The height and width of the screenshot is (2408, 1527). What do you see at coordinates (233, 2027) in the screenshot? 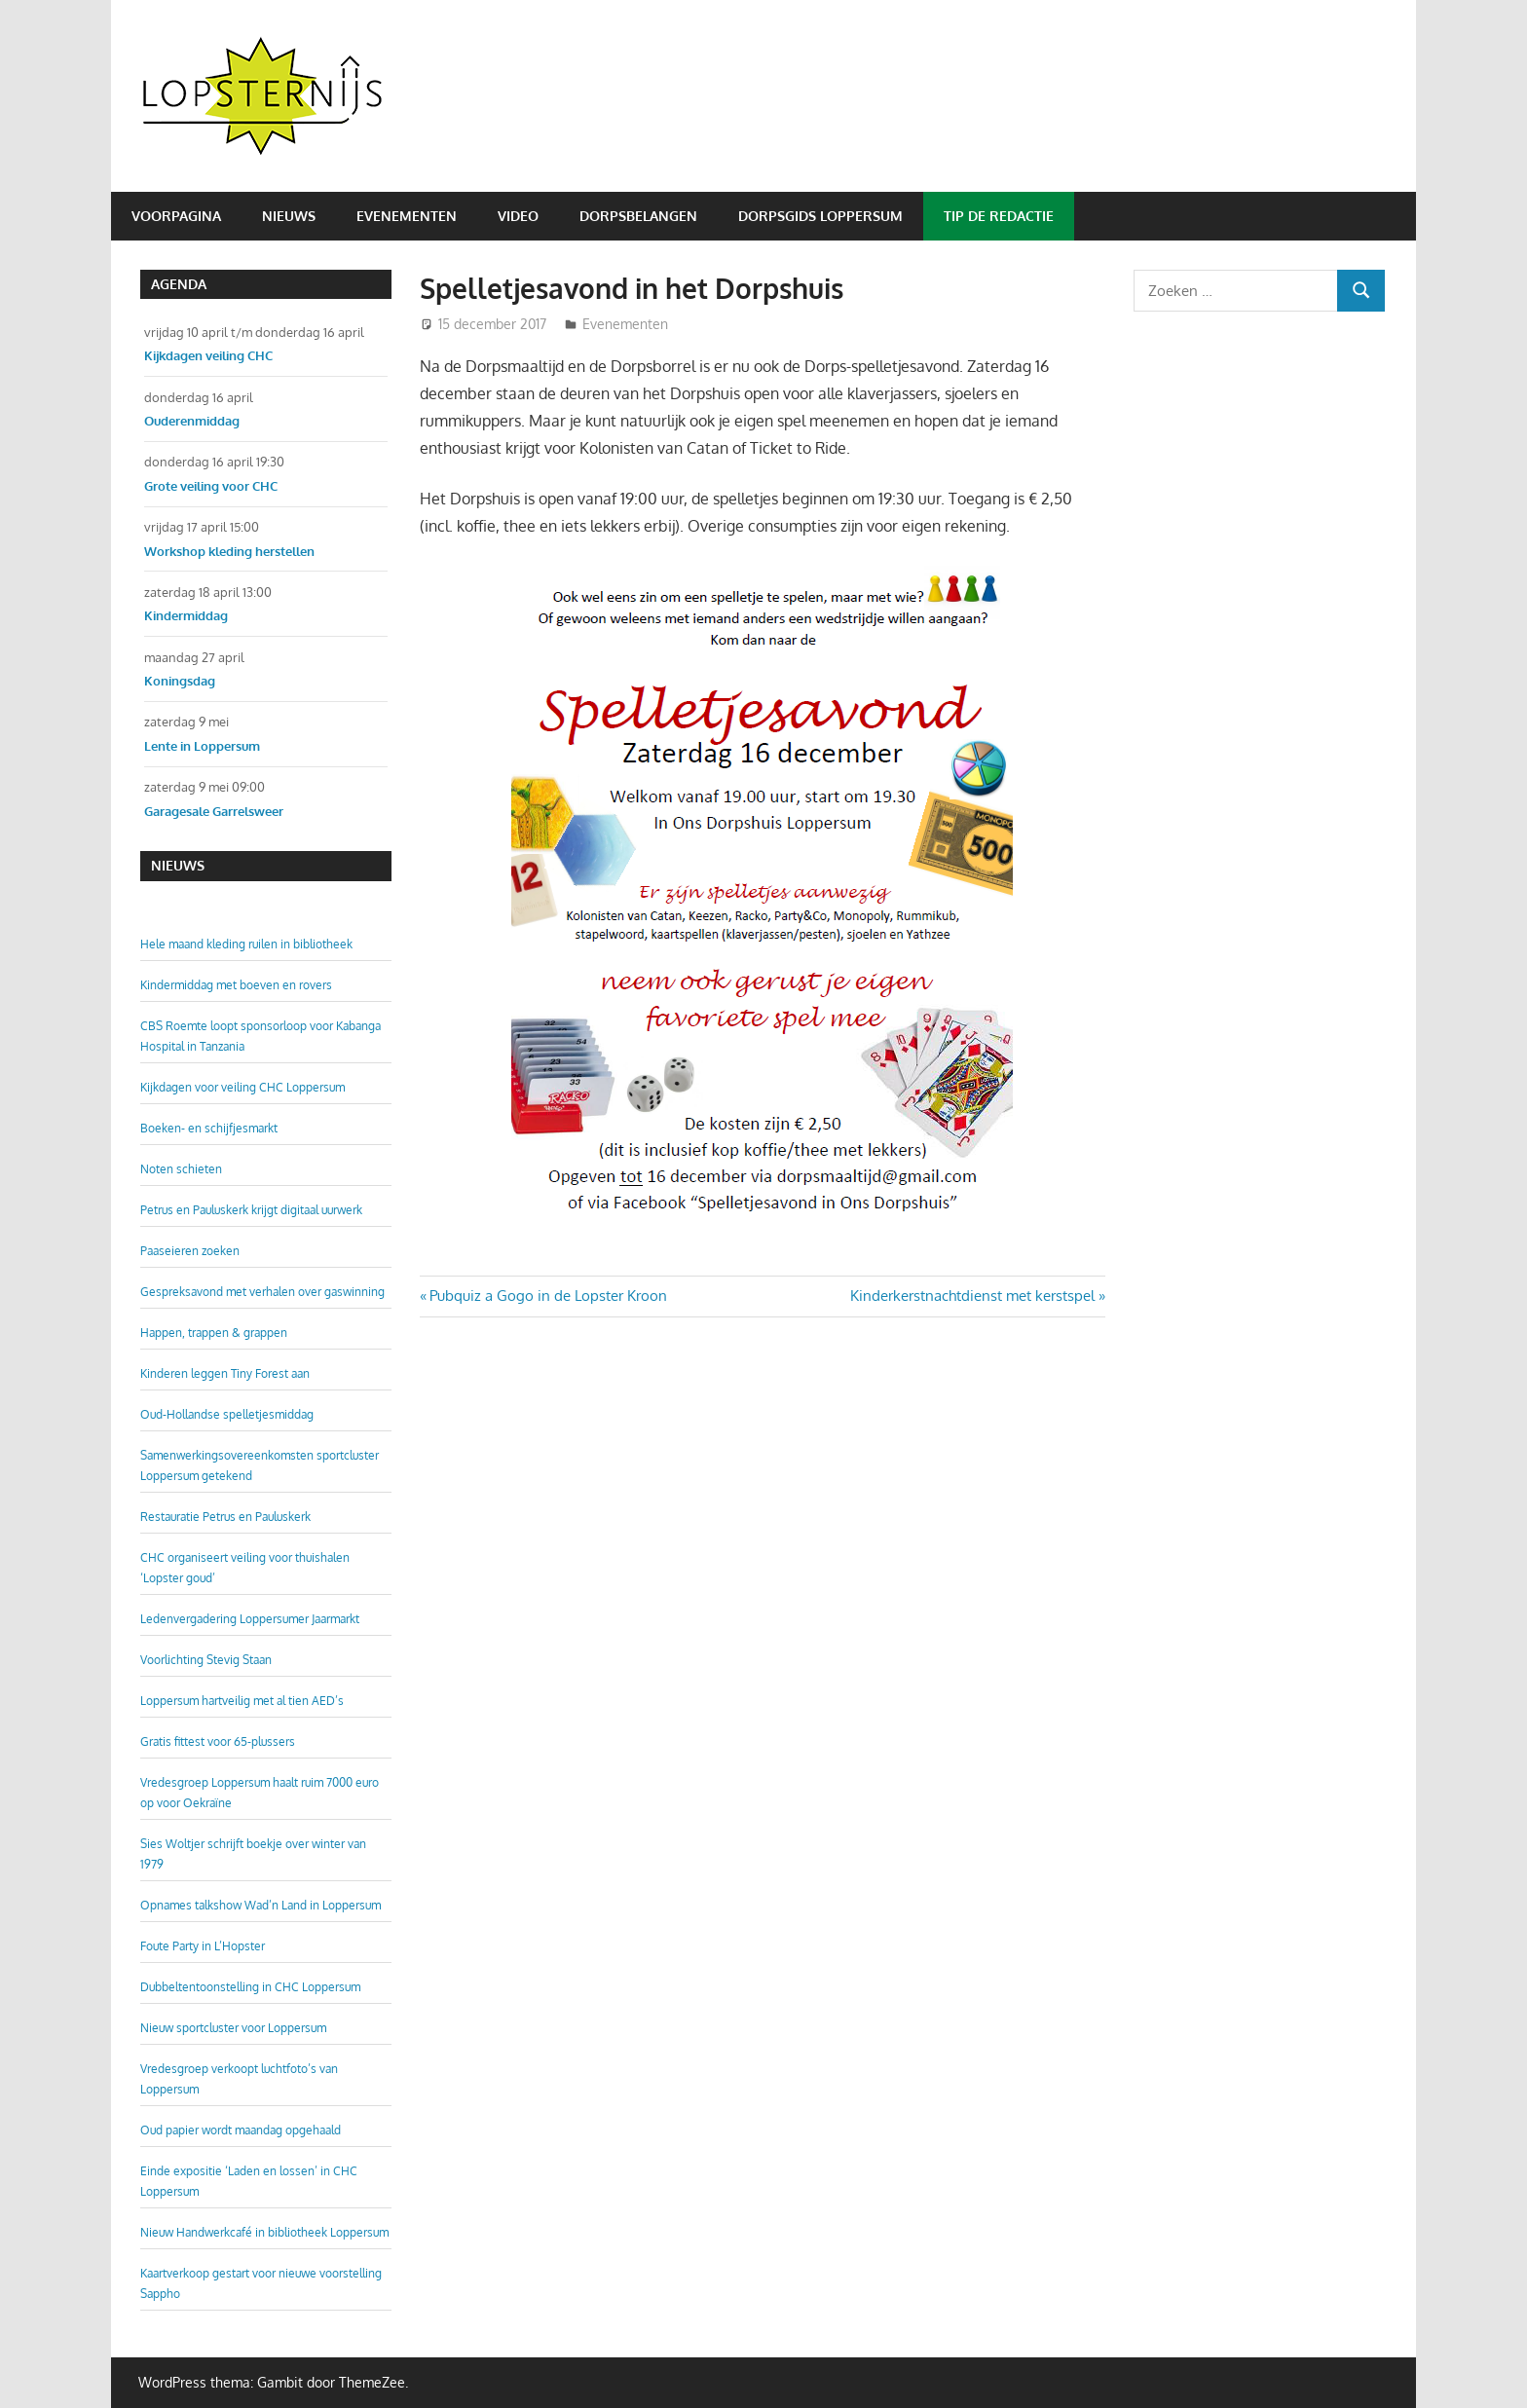
I see `Nieuw sportcluster voor Loppersum` at bounding box center [233, 2027].